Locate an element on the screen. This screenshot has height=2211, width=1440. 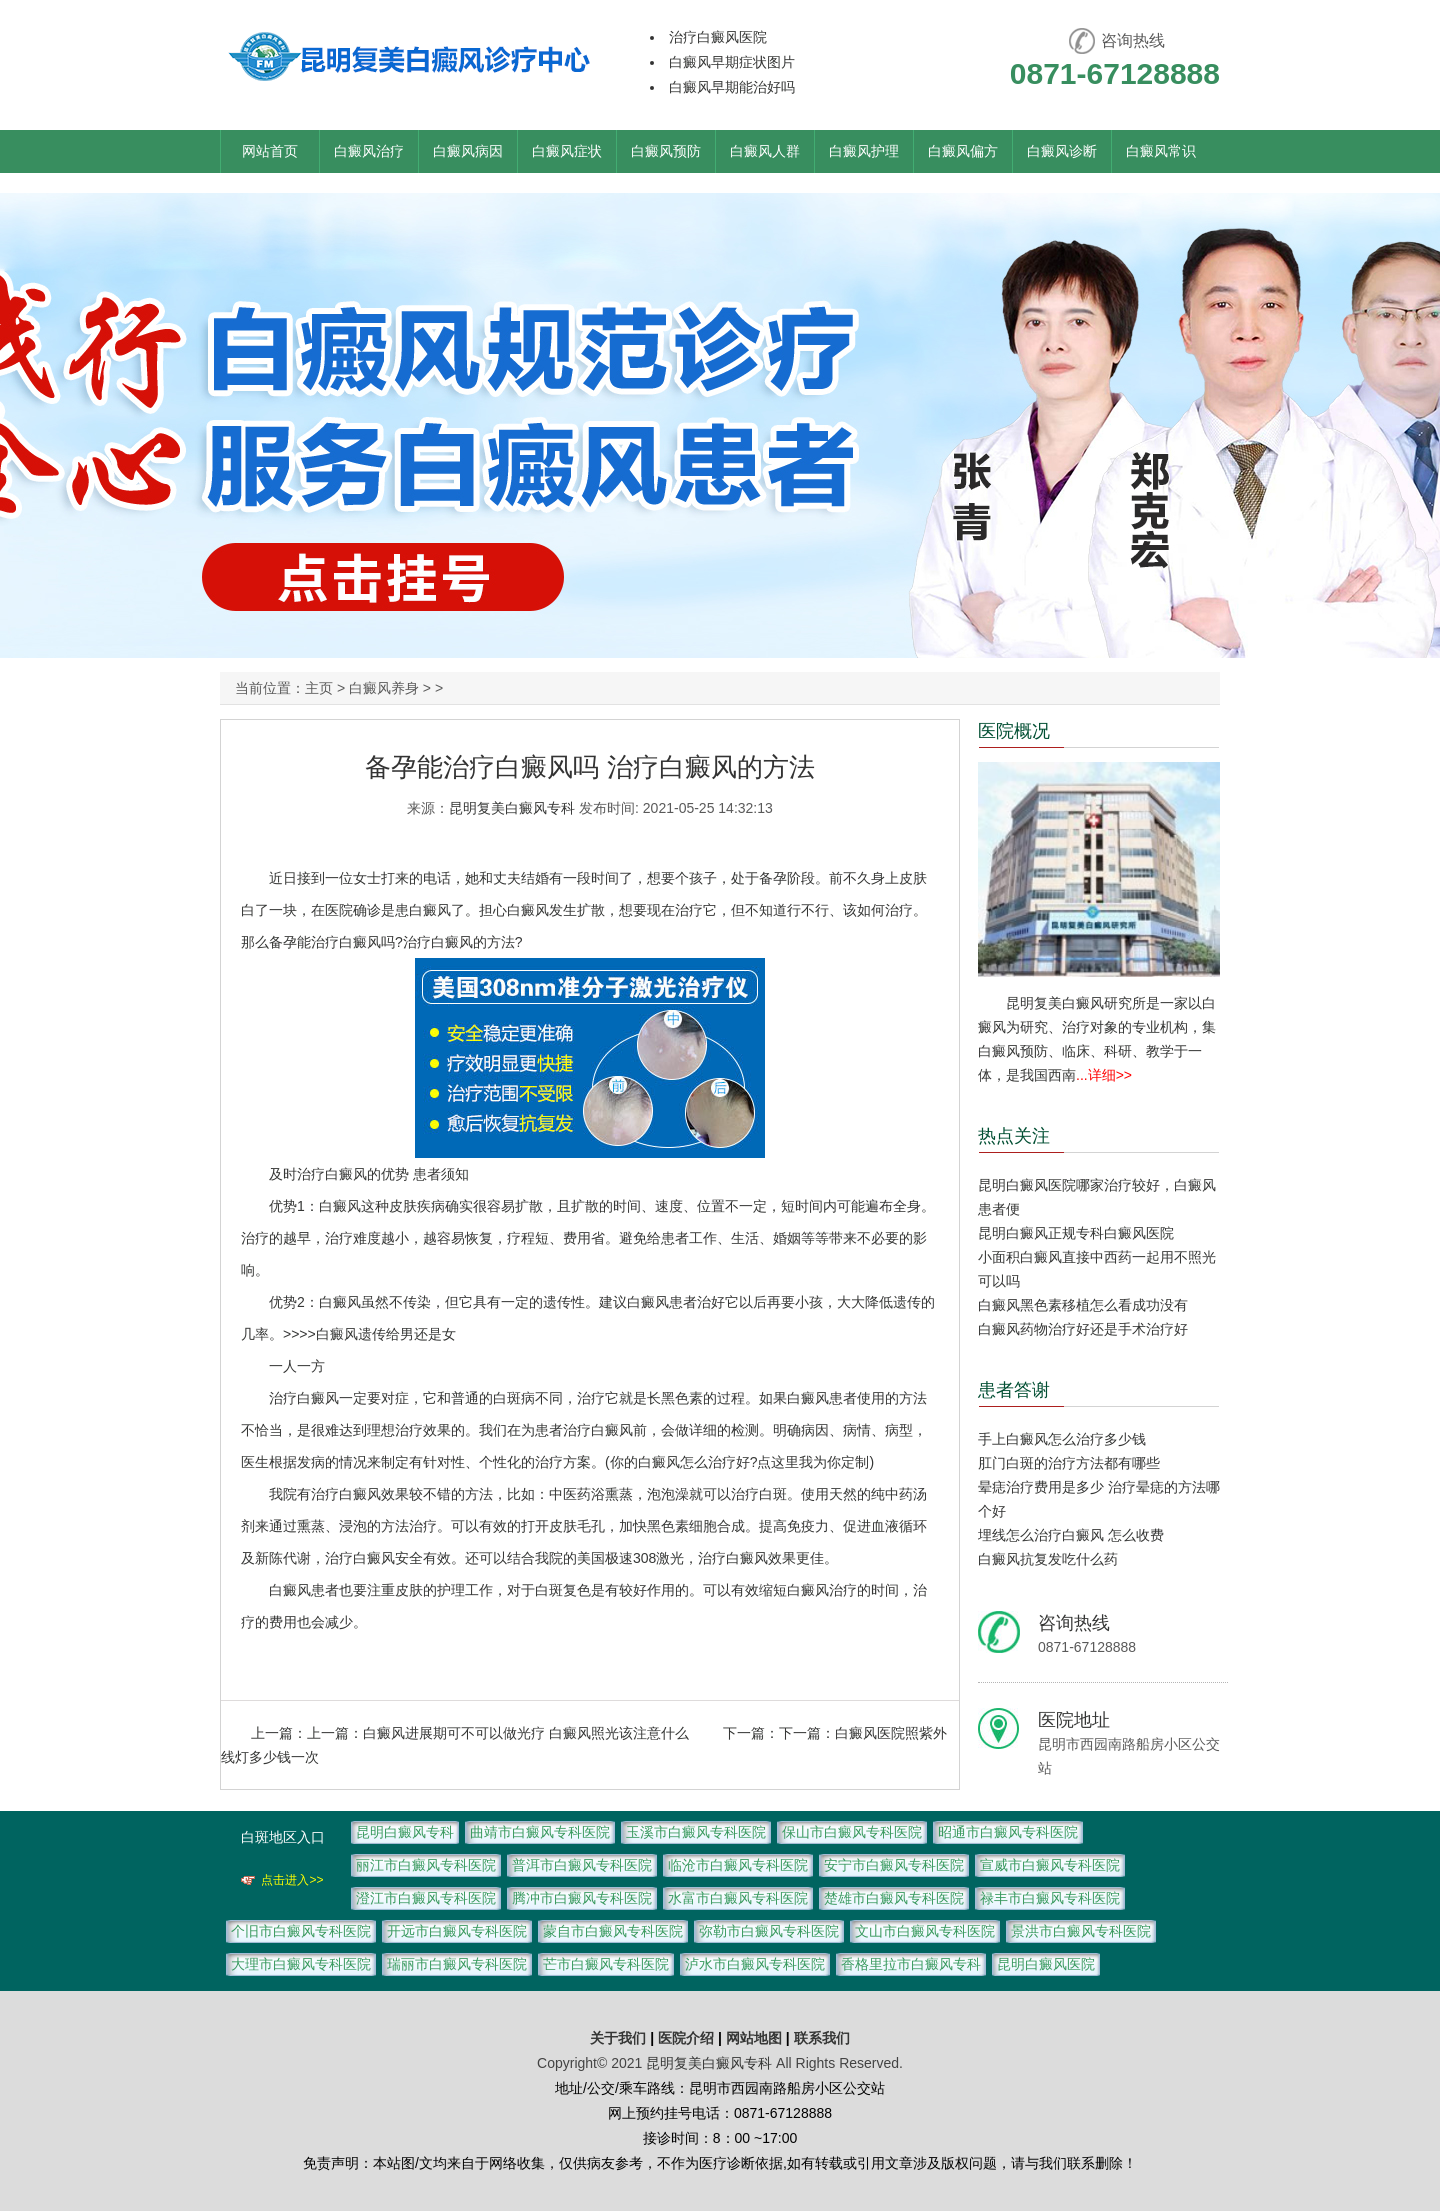
瑞丽市白癜风专科医院 is located at coordinates (457, 1964).